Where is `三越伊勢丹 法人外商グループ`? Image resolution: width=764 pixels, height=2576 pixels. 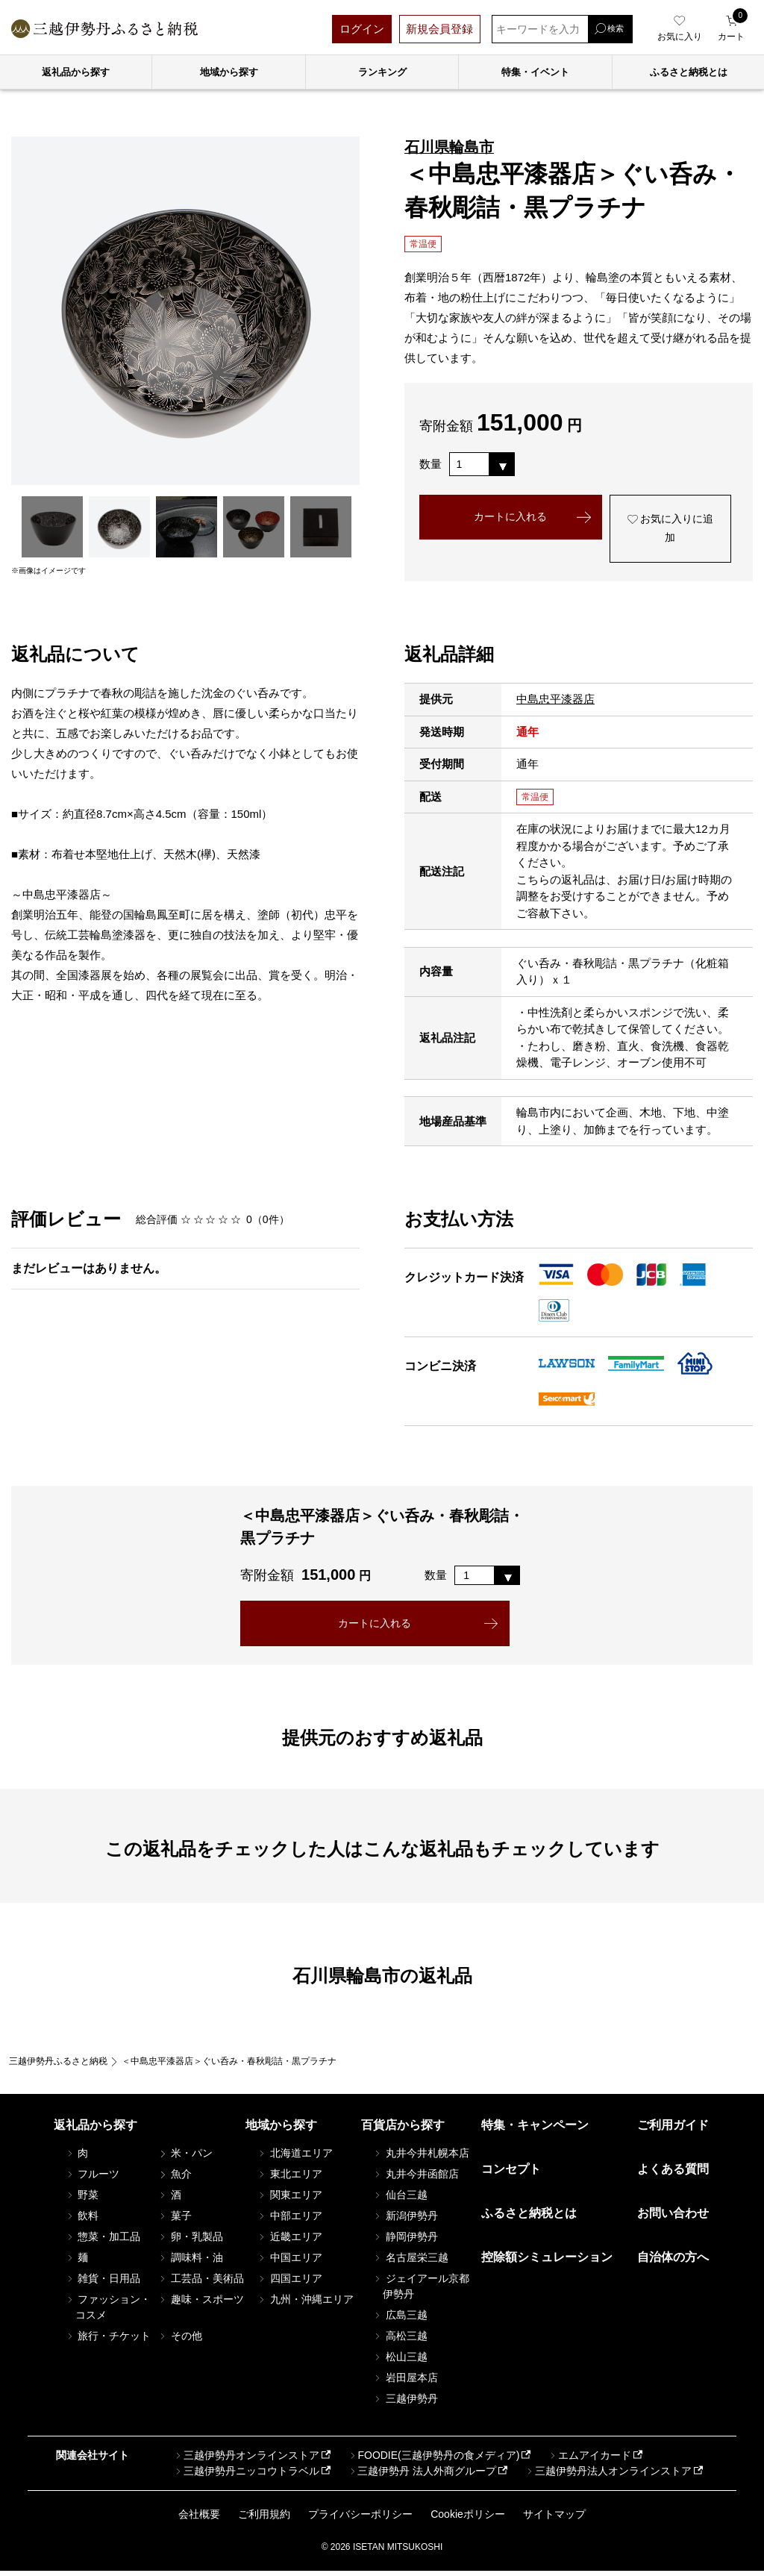
三越伊勢丹 法人外商グループ is located at coordinates (421, 2475).